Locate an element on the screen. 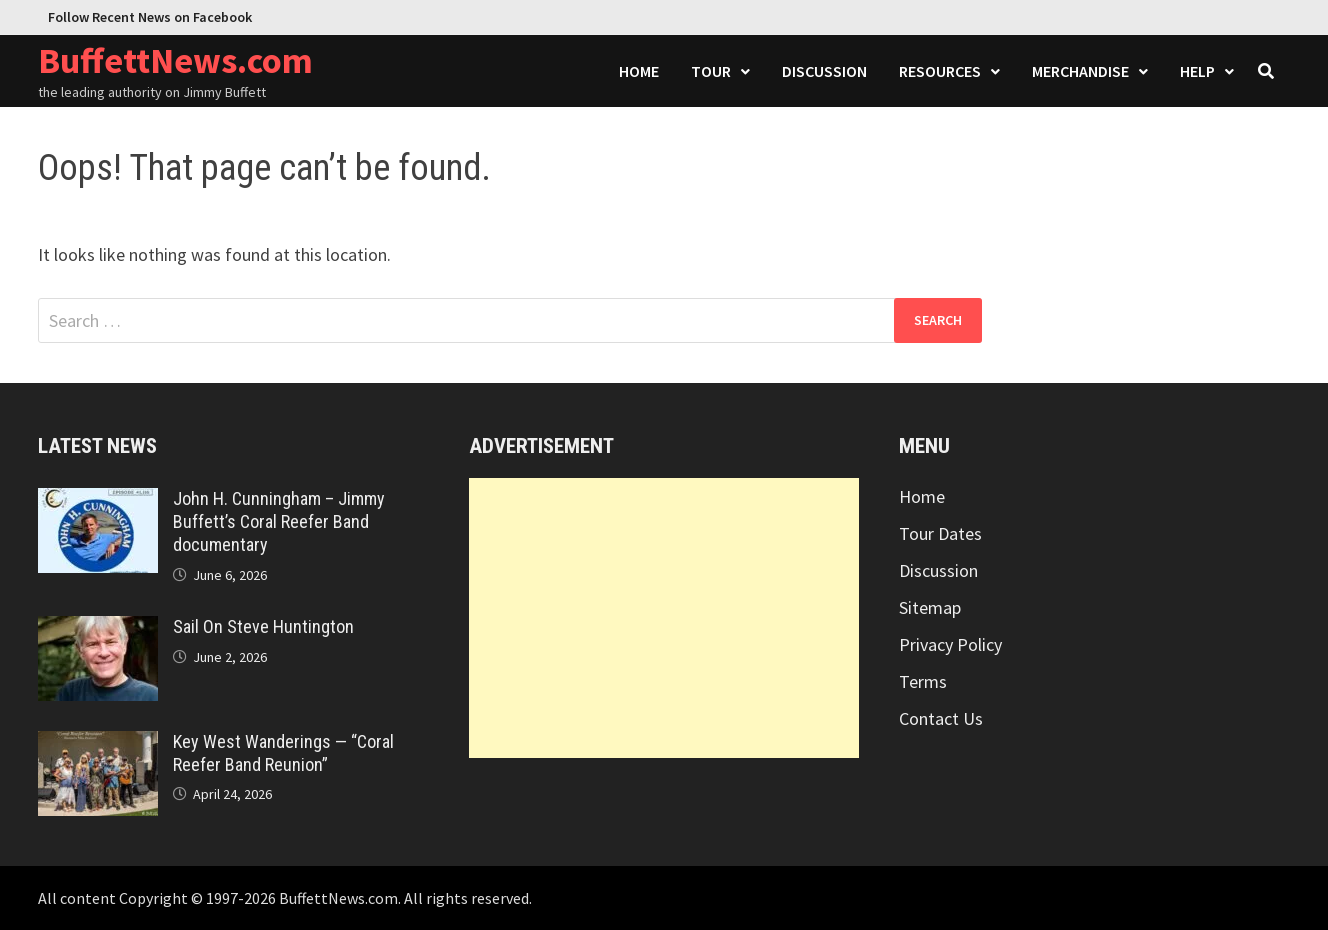 The image size is (1328, 930). John H. Cunningham – Jimmy Buffett’s Coral Reefer Band documentary is located at coordinates (279, 521).